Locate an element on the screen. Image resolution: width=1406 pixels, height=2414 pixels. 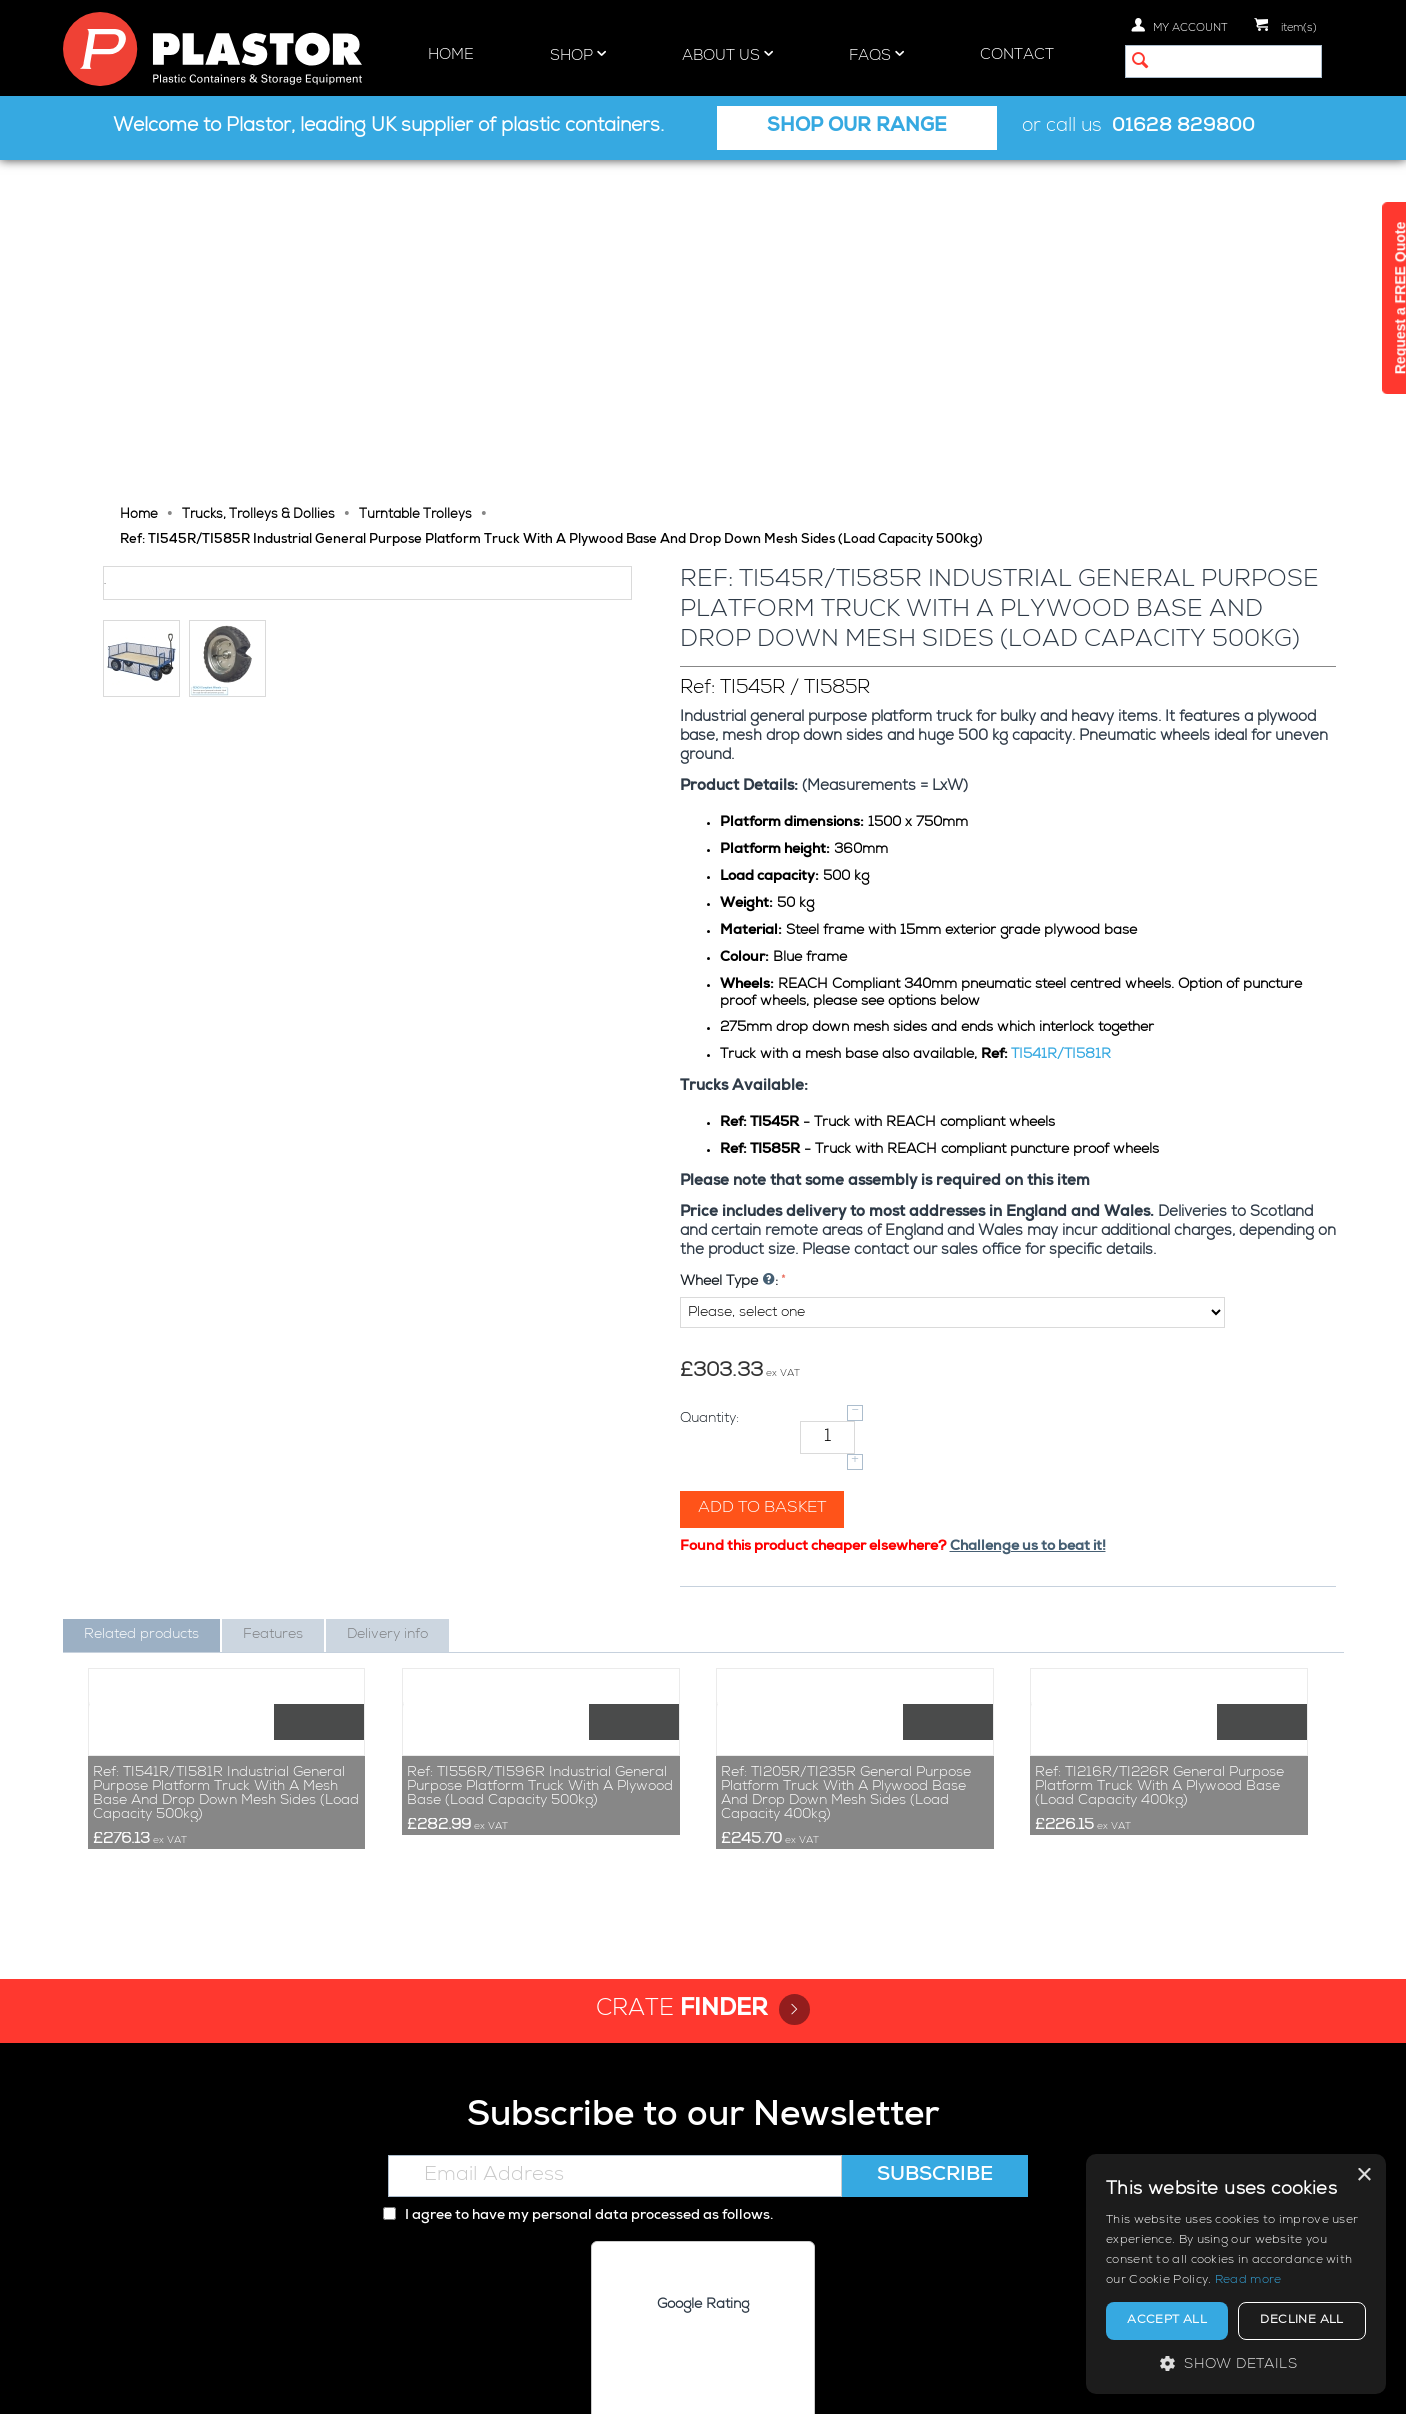
× [button] is located at coordinates (1363, 2175).